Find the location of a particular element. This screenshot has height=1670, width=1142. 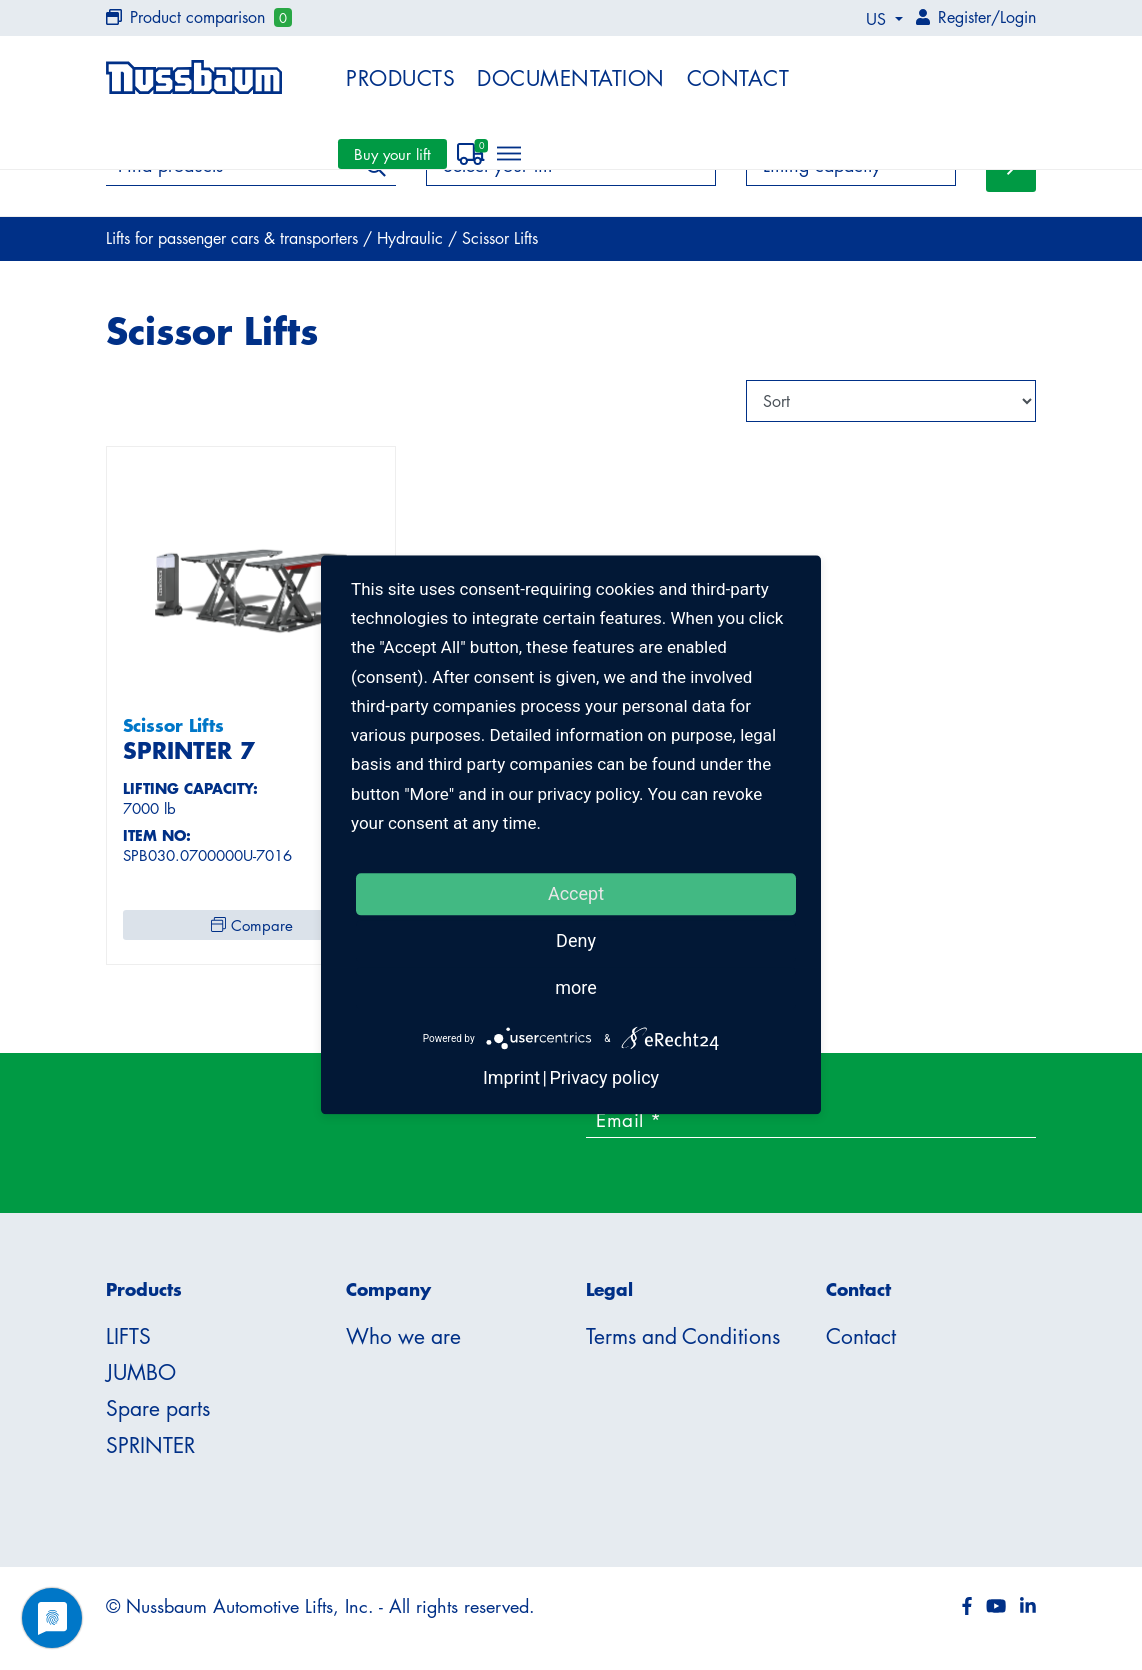

SPRINTER 7 is located at coordinates (189, 750).